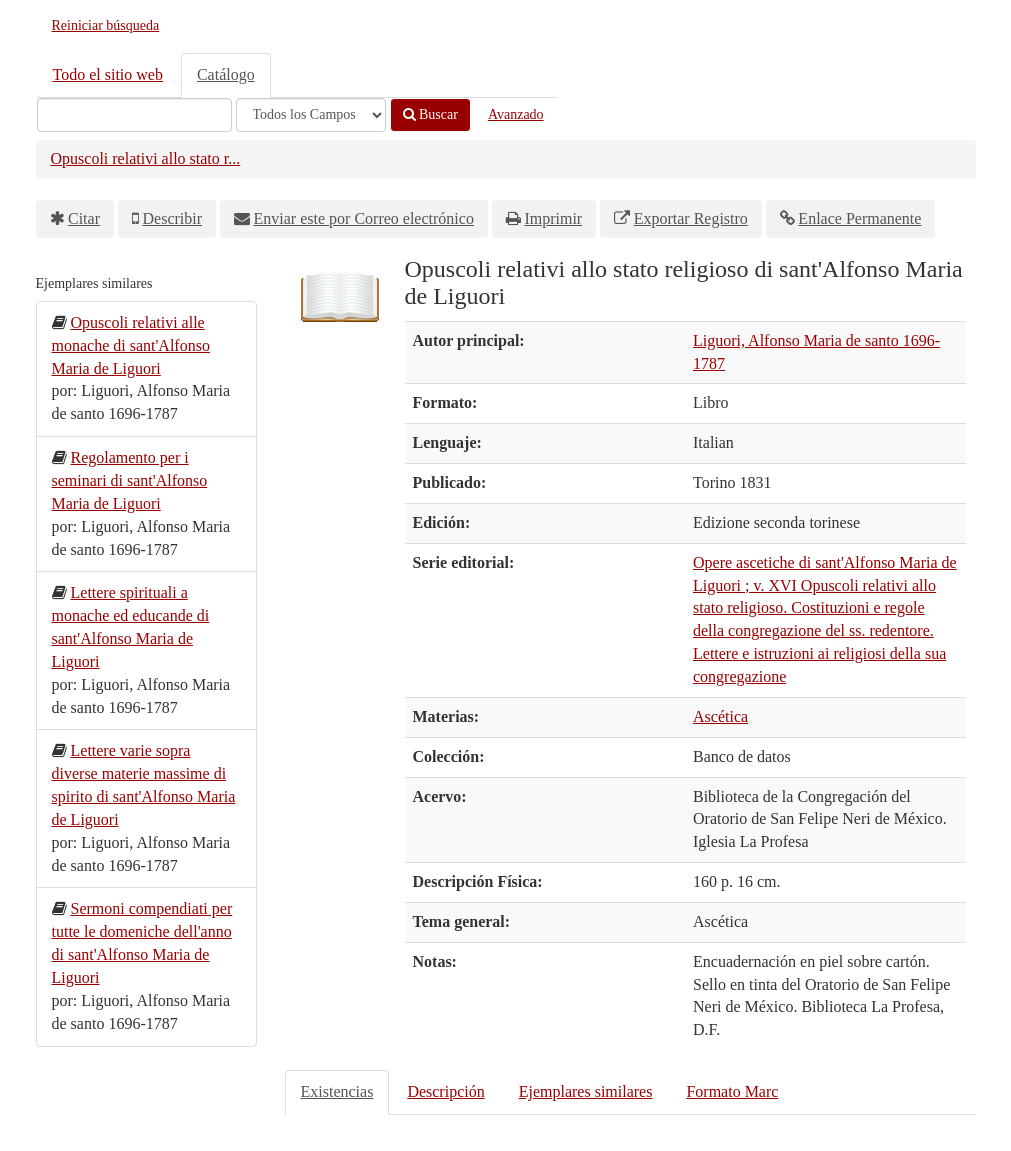  I want to click on Describir, so click(173, 218).